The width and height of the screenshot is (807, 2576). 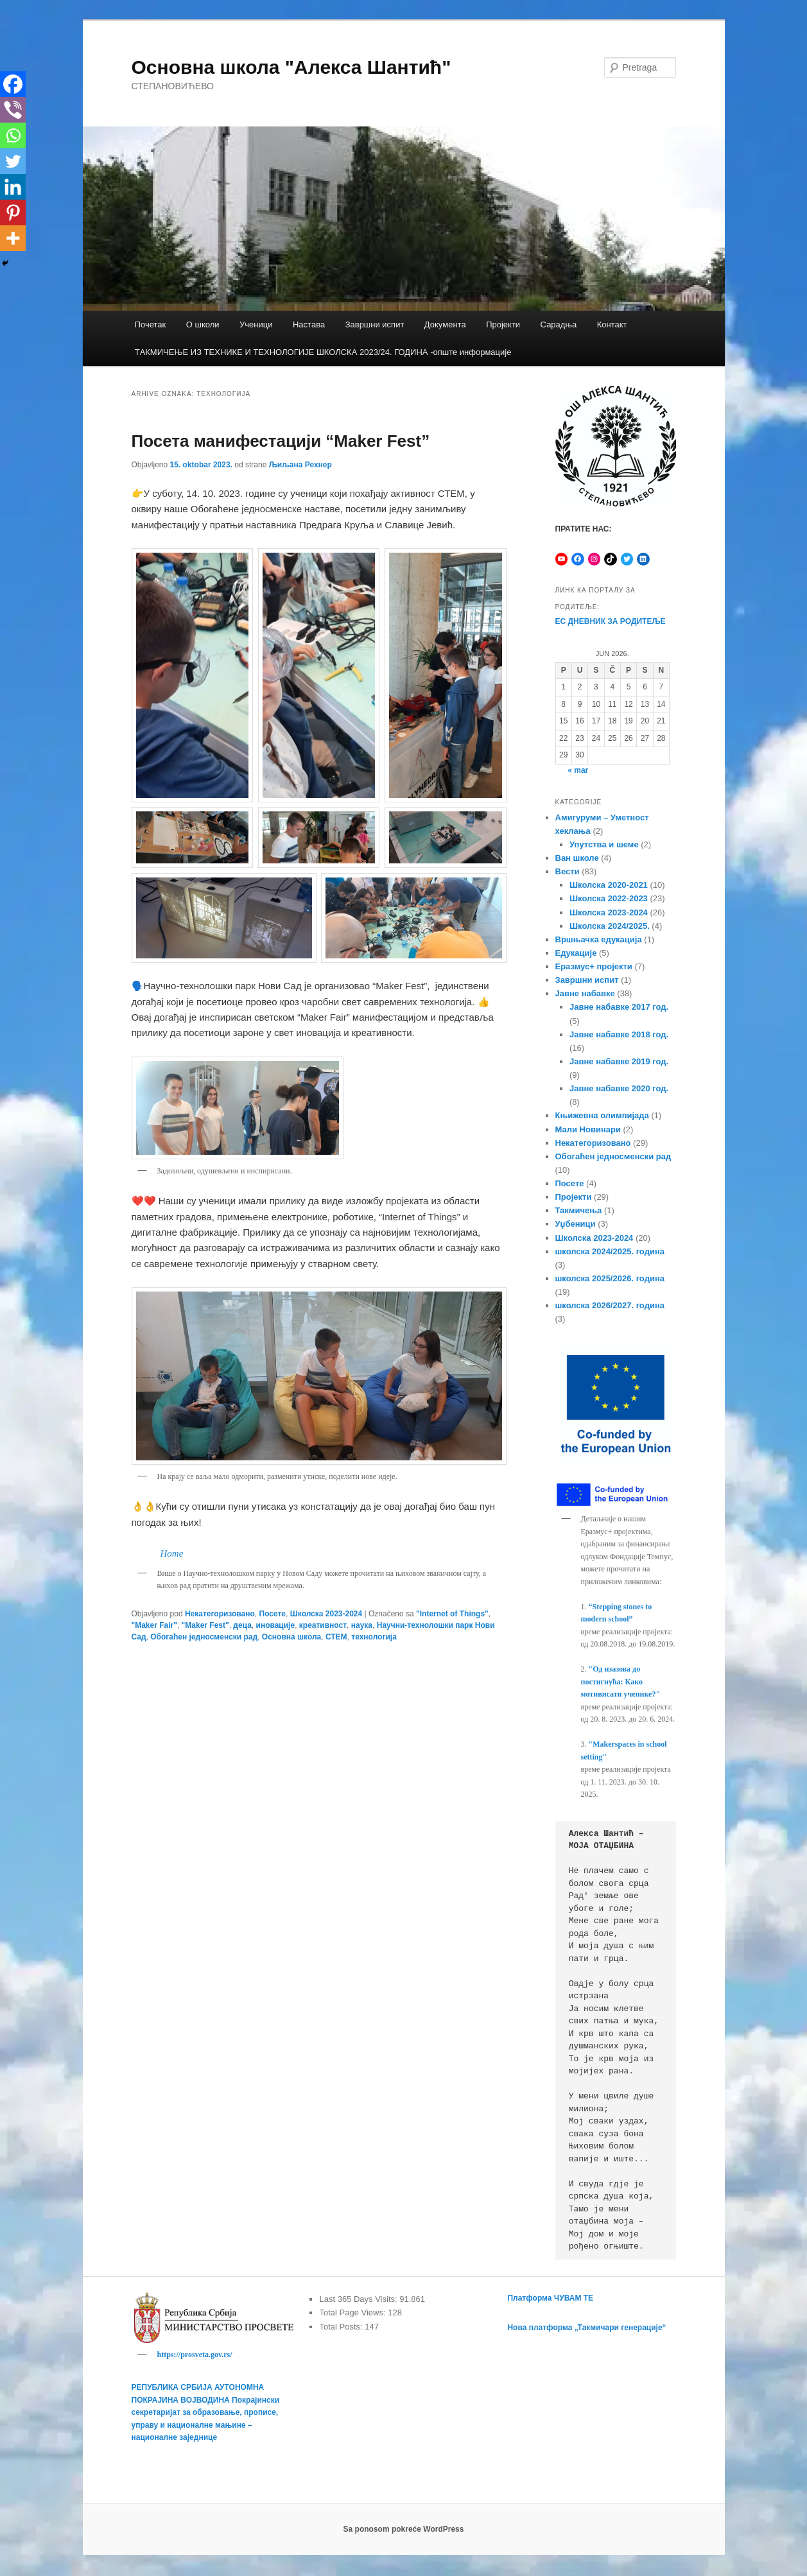 What do you see at coordinates (203, 324) in the screenshot?
I see `О школи` at bounding box center [203, 324].